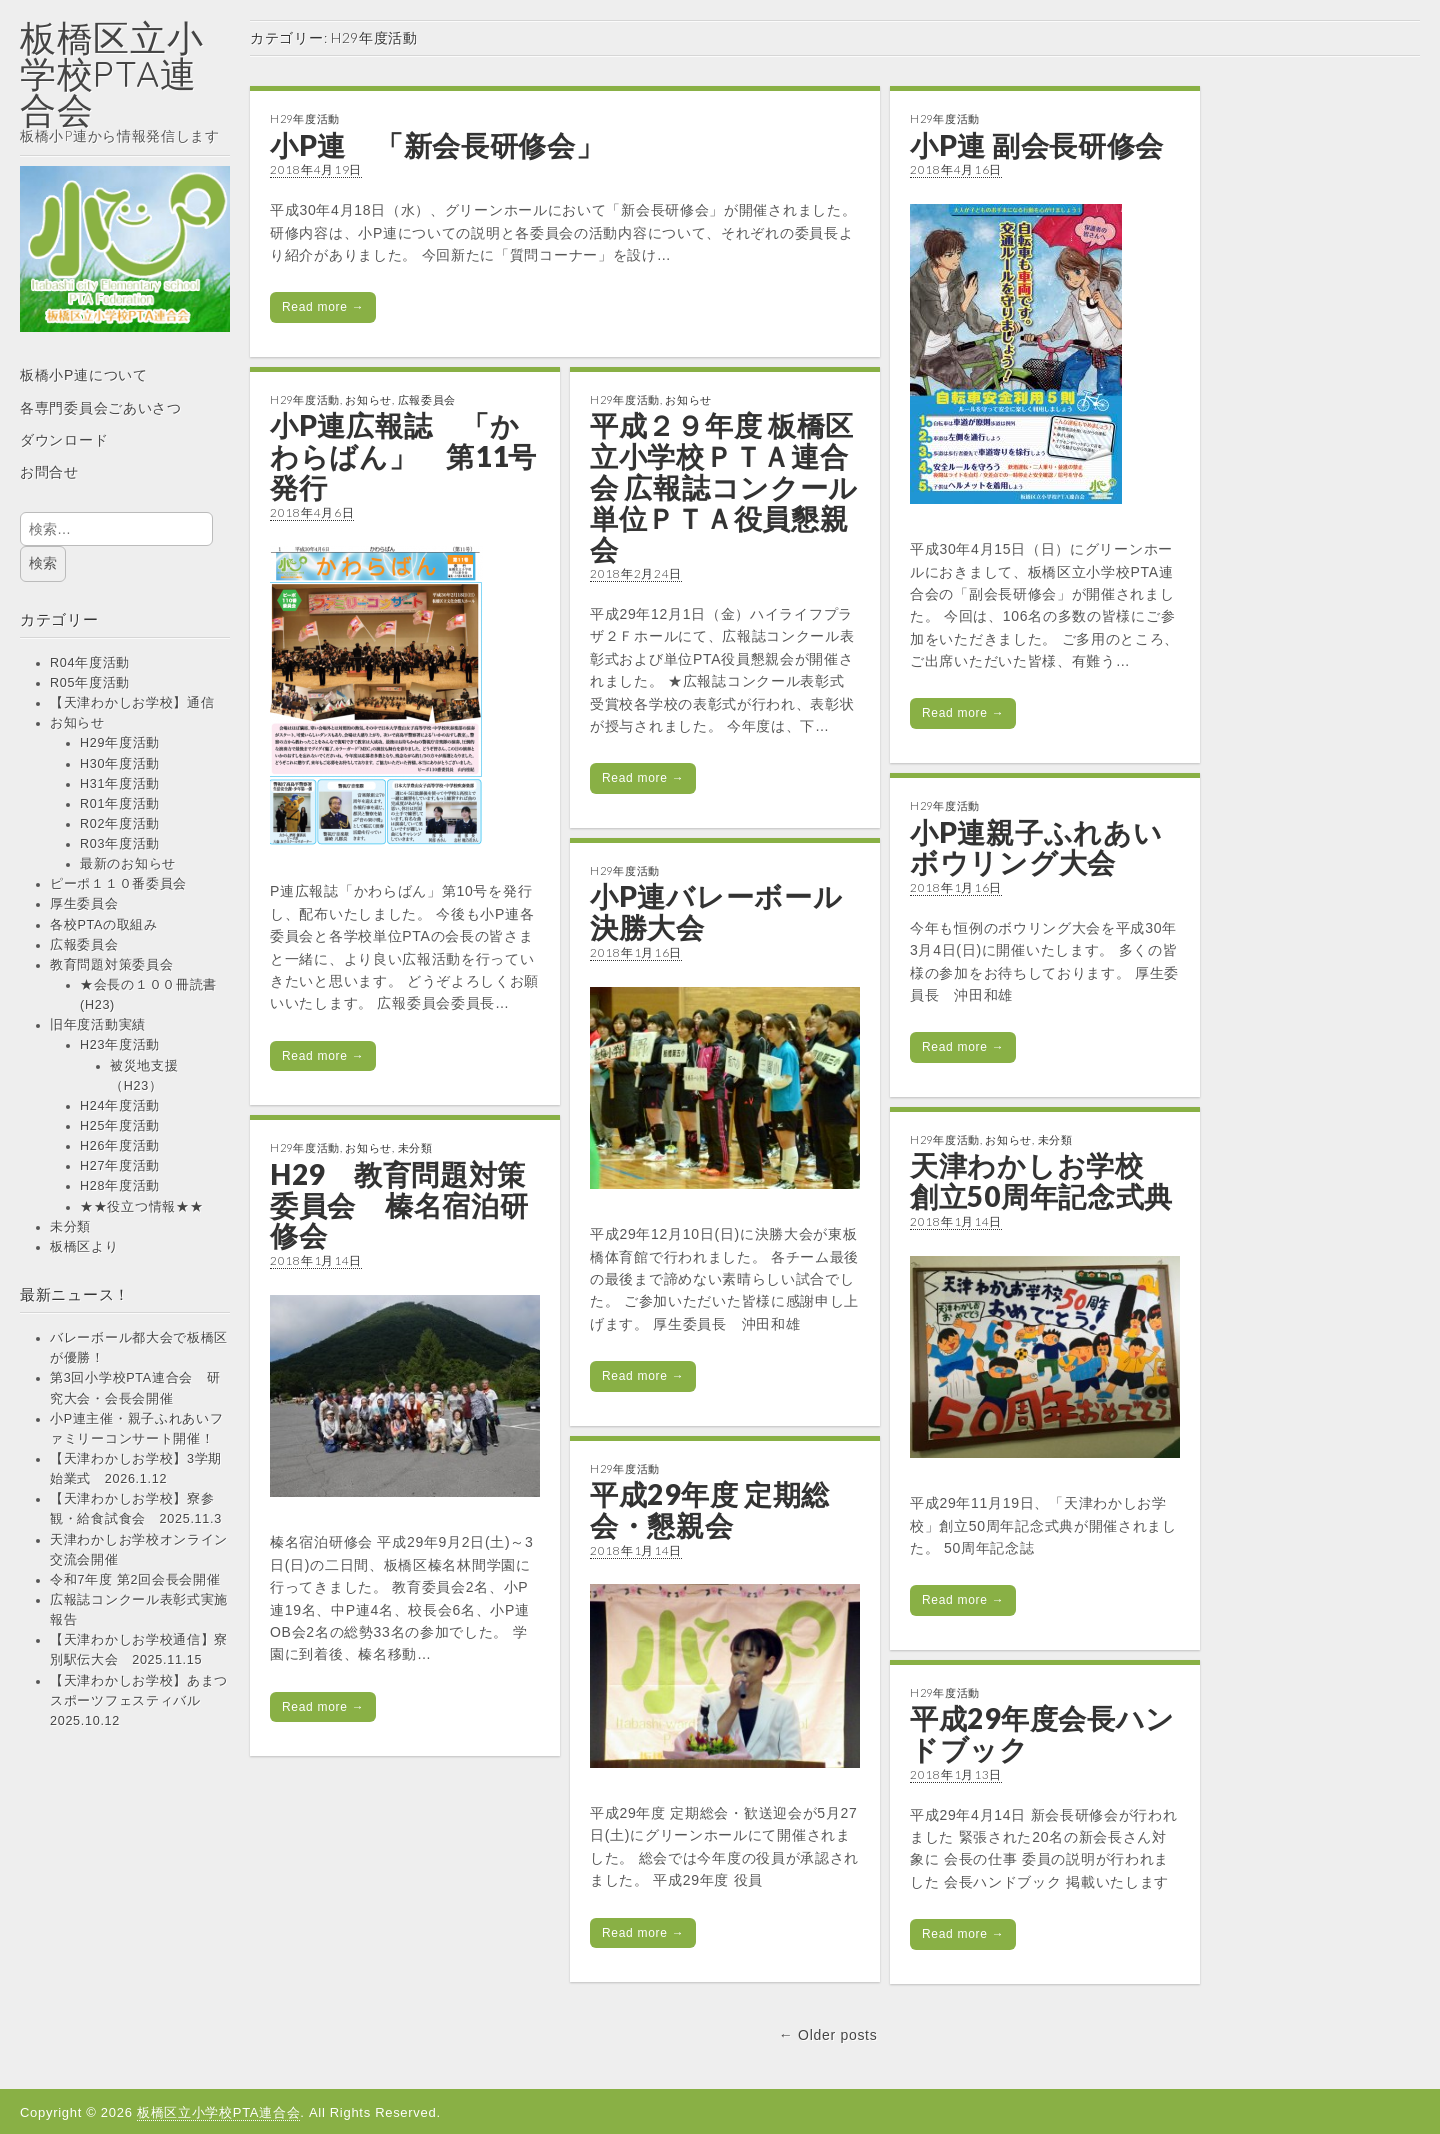 The height and width of the screenshot is (2134, 1440). Describe the element at coordinates (120, 764) in the screenshot. I see `H30年度活動` at that location.